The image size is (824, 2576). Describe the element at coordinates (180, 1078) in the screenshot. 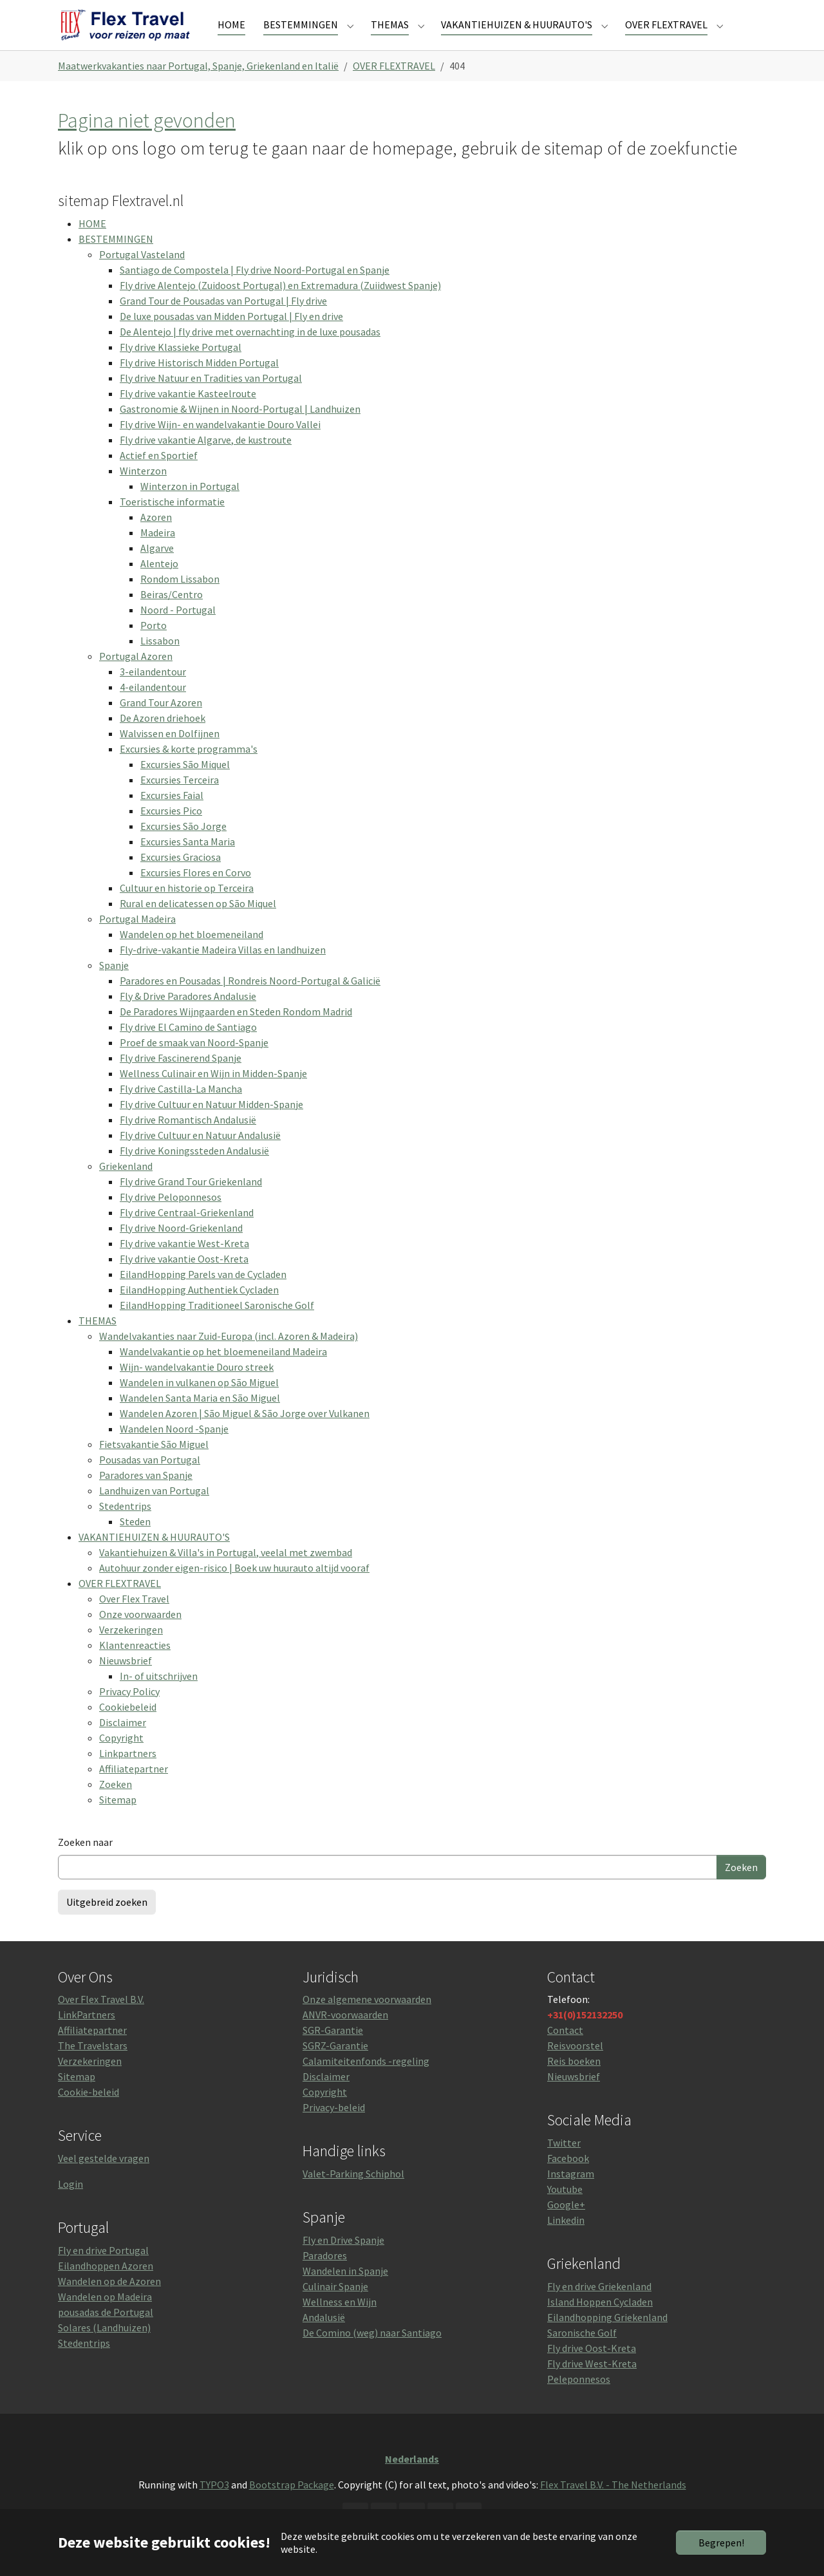

I see `Fly drive Fascinerend Spanje` at that location.